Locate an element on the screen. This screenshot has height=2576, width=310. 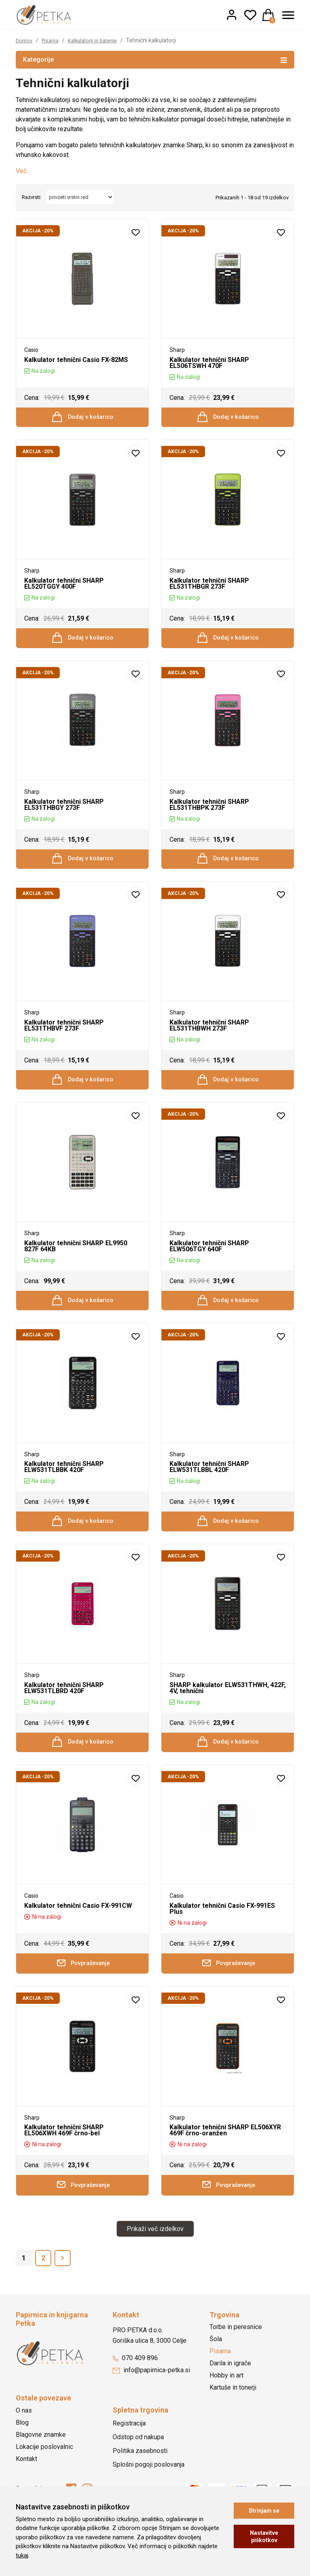
Blagovne znamke is located at coordinates (41, 2471).